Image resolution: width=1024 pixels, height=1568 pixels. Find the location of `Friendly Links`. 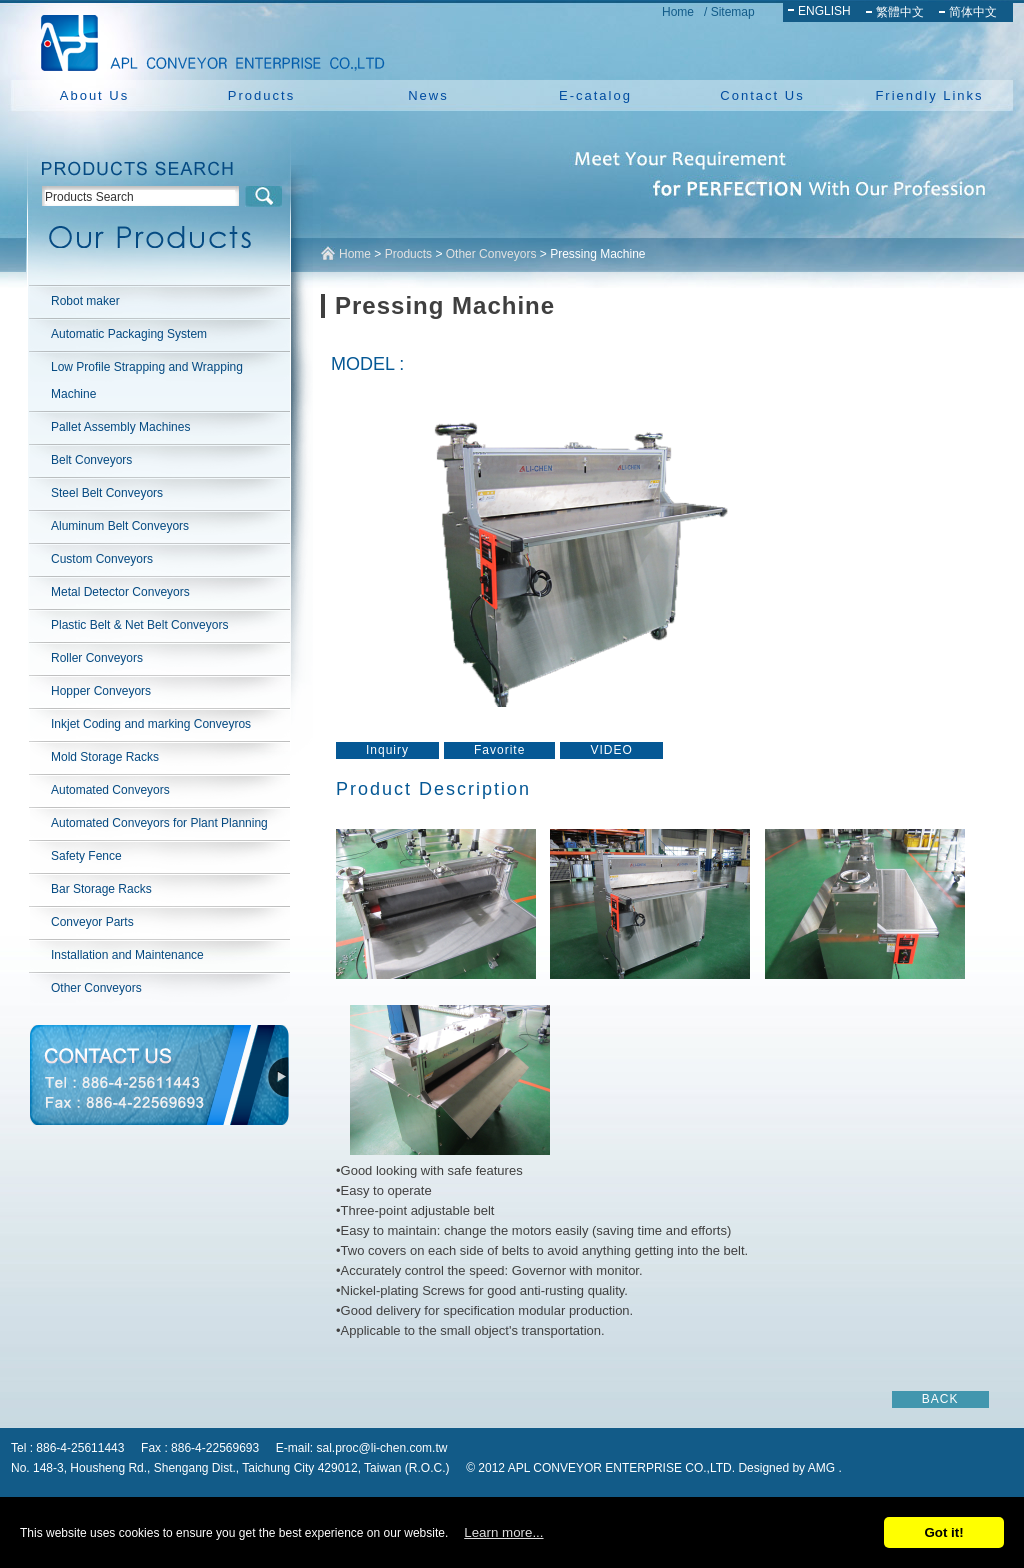

Friendly Links is located at coordinates (929, 95).